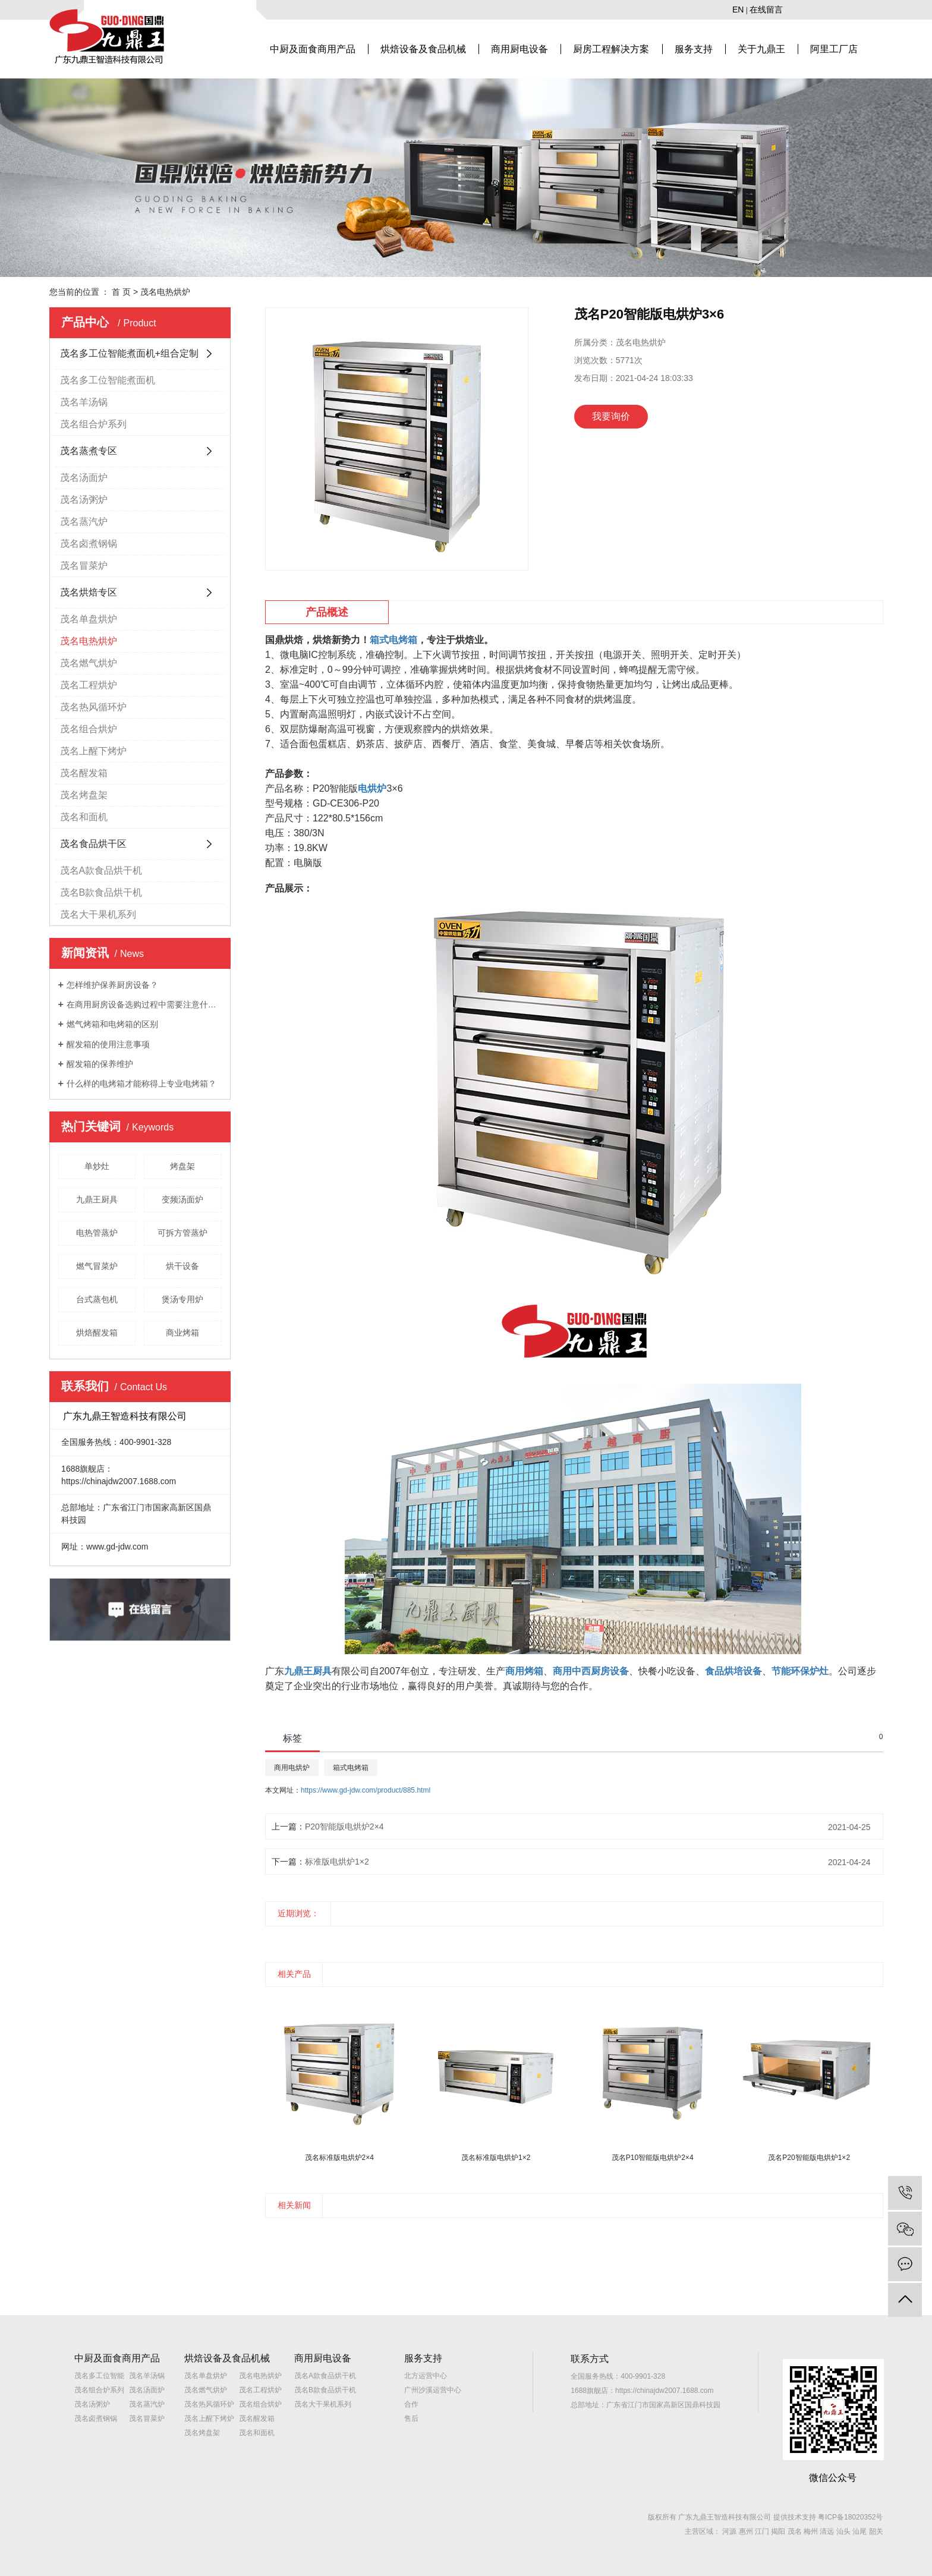 This screenshot has width=932, height=2576. What do you see at coordinates (766, 9) in the screenshot?
I see `在线留言` at bounding box center [766, 9].